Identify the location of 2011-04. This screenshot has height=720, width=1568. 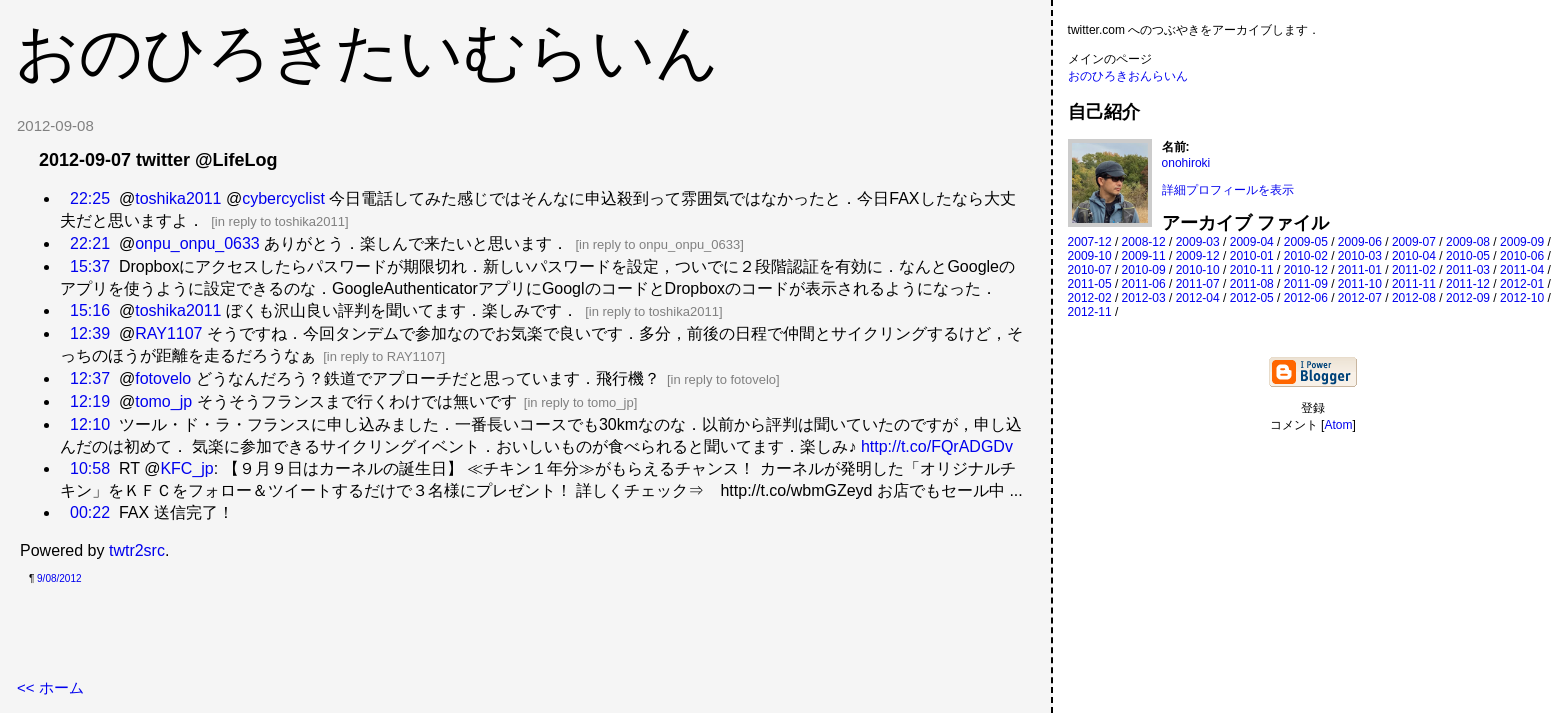
(1522, 270).